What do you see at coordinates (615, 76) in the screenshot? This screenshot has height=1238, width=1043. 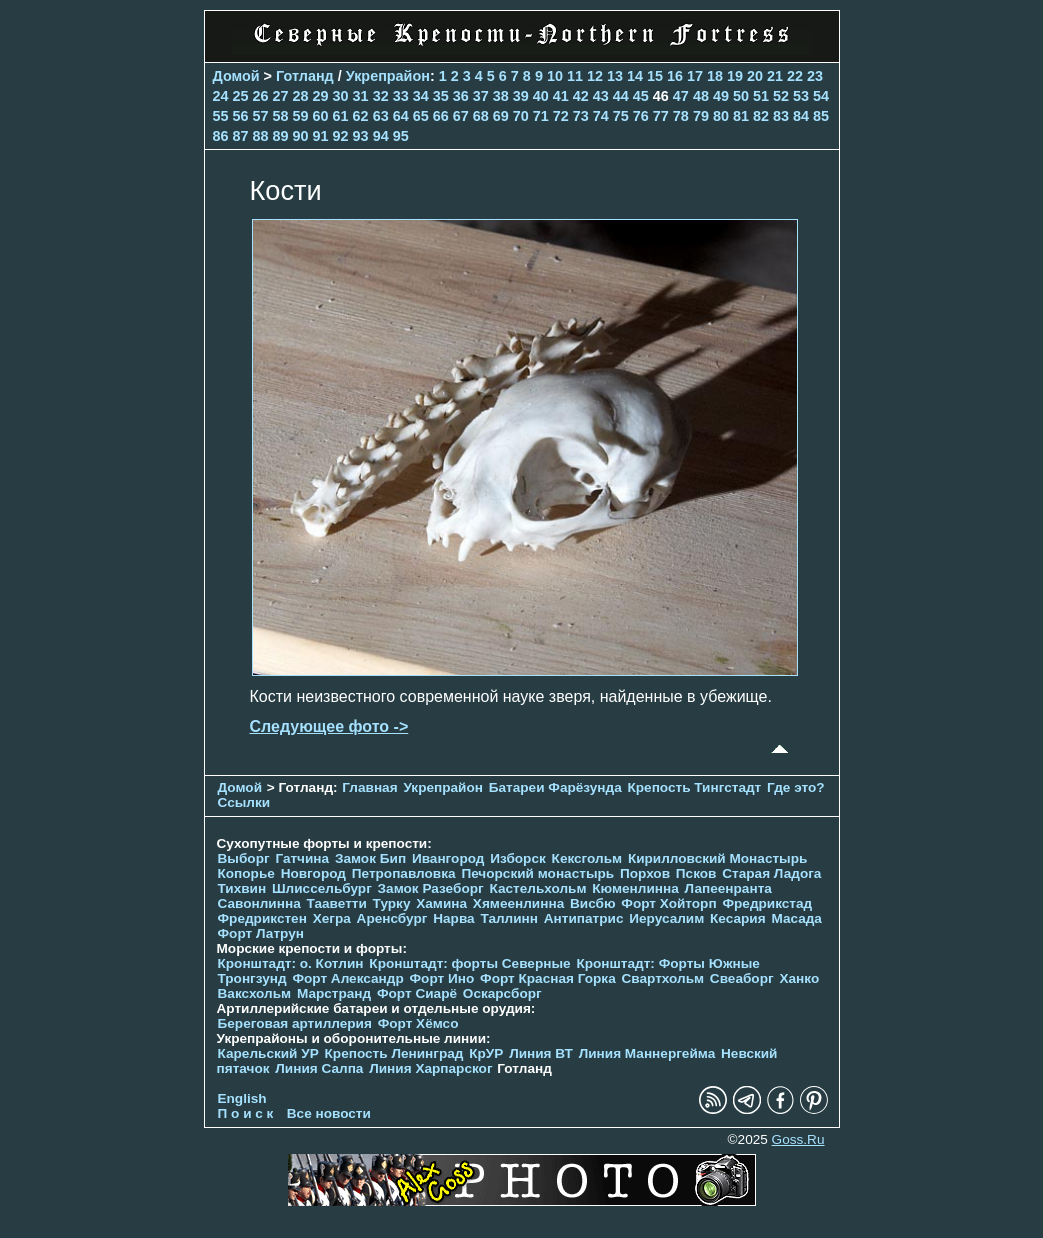 I see `13` at bounding box center [615, 76].